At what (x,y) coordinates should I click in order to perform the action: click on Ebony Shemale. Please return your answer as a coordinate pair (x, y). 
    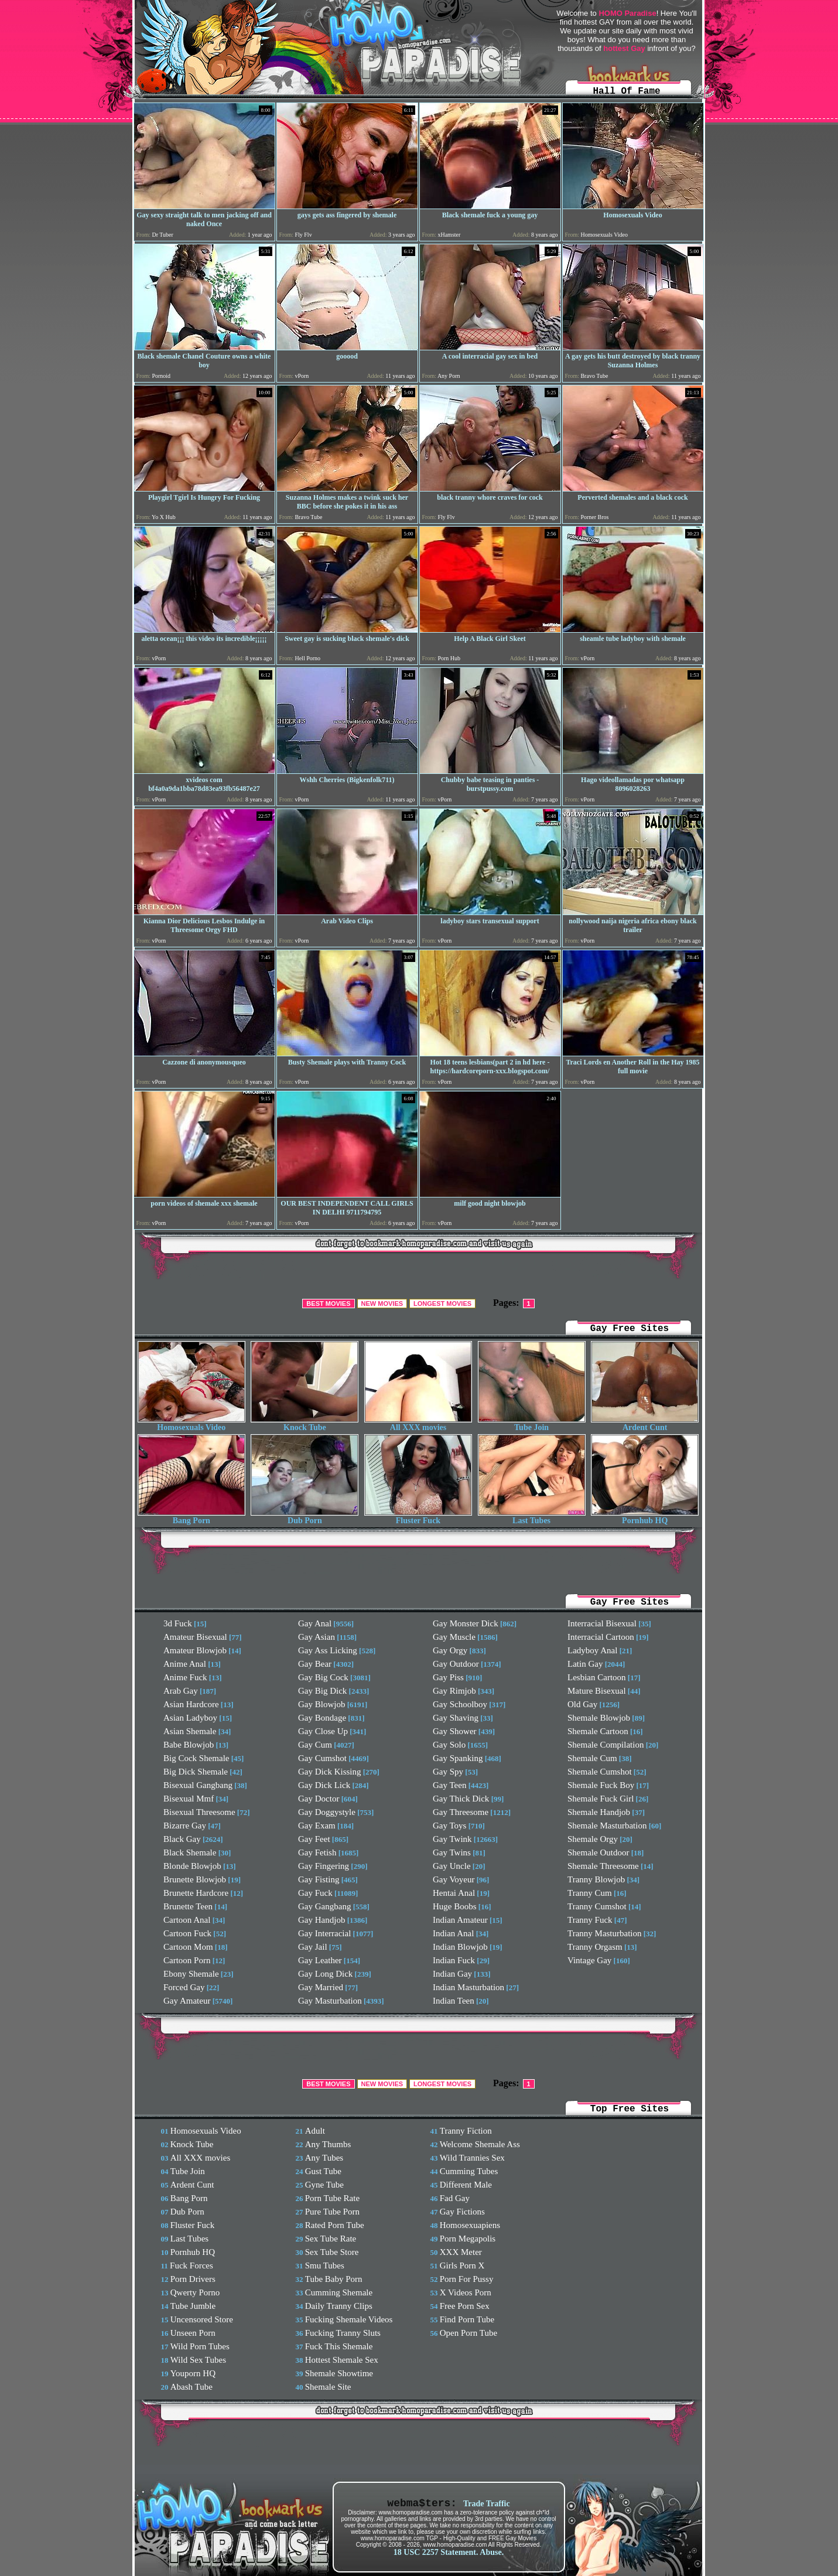
    Looking at the image, I should click on (191, 1973).